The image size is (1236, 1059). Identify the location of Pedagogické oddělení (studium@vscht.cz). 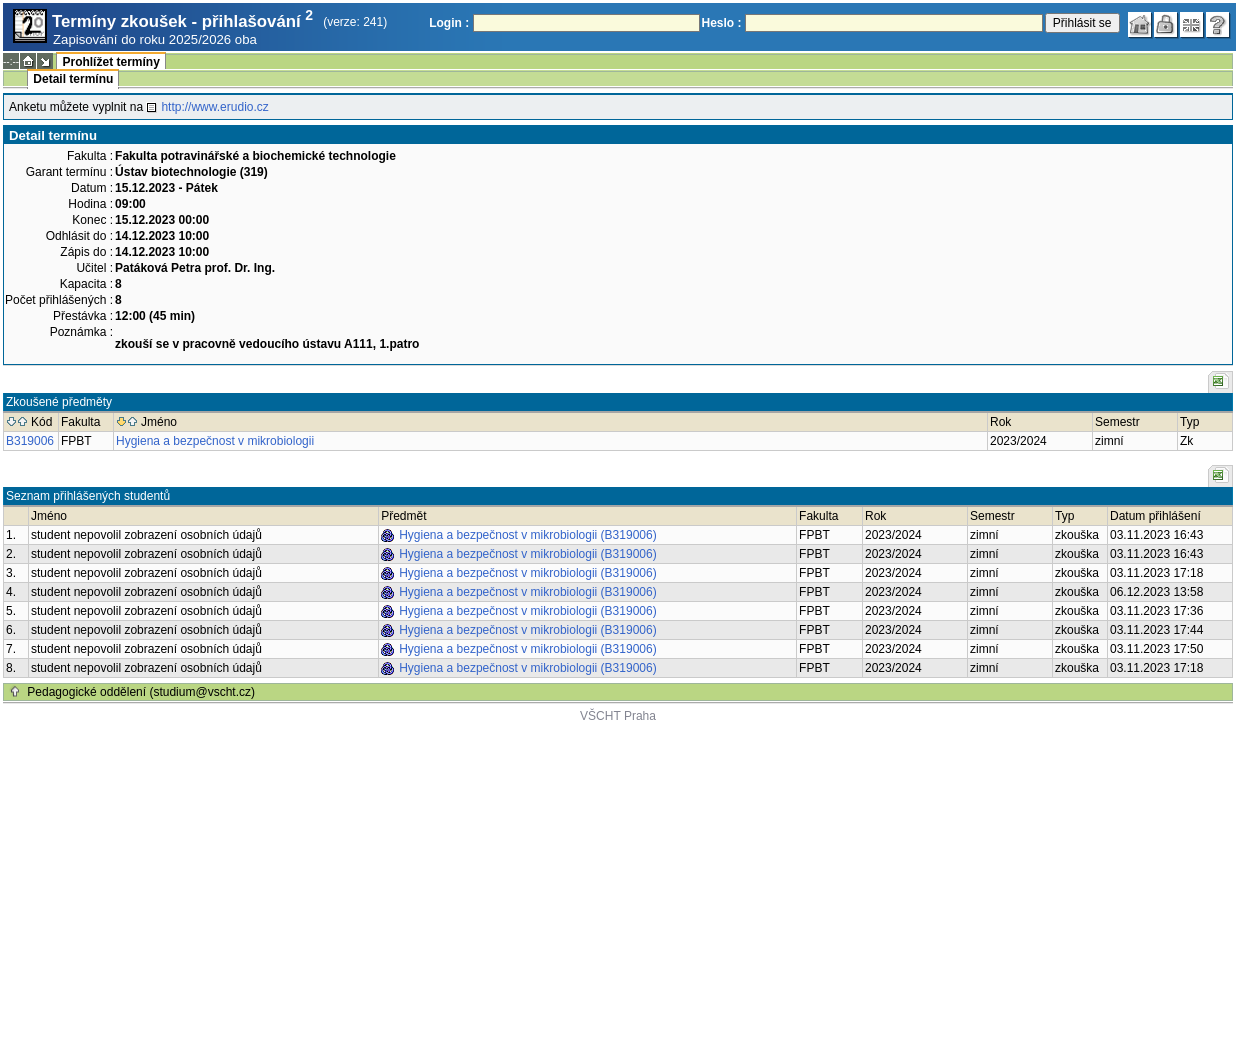
(141, 692).